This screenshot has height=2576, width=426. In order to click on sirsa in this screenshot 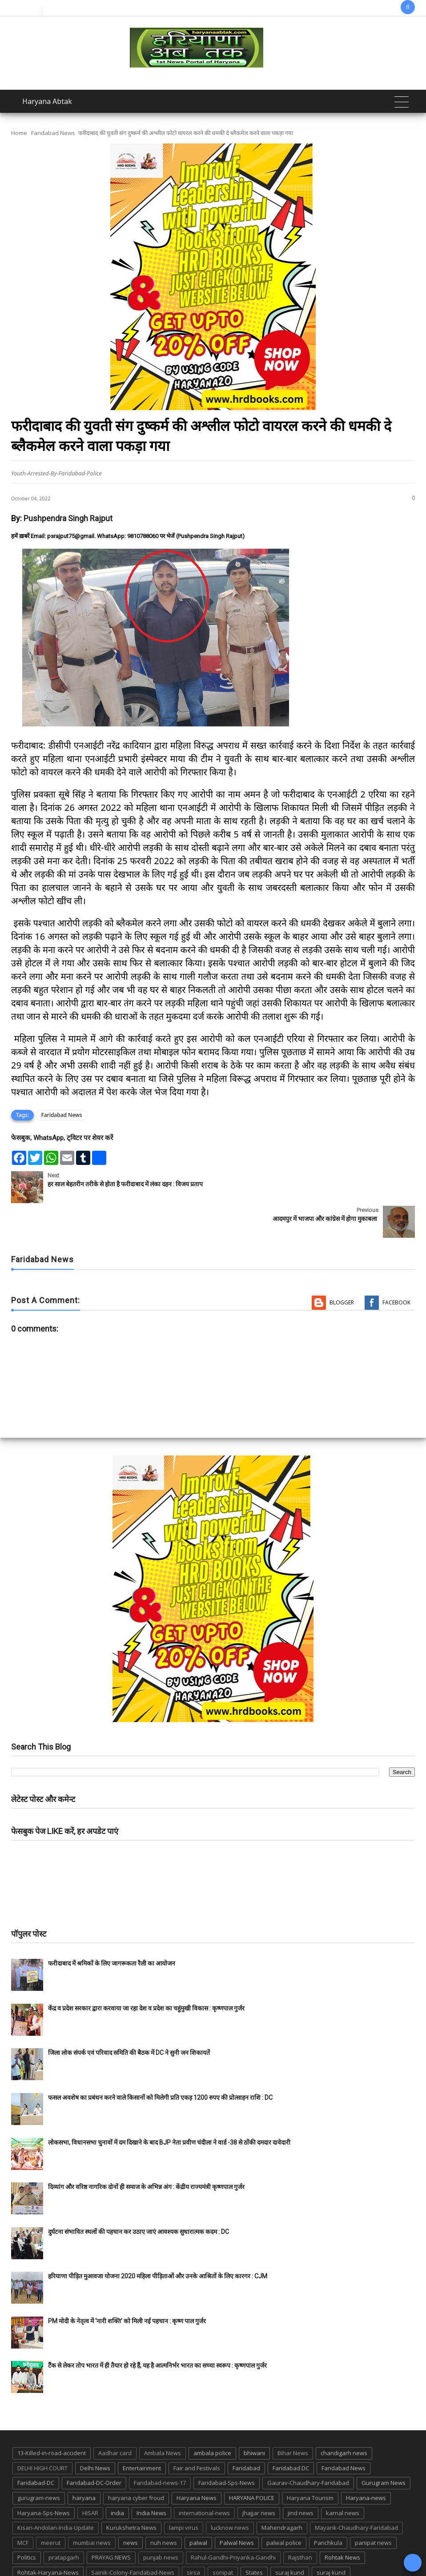, I will do `click(193, 2538)`.